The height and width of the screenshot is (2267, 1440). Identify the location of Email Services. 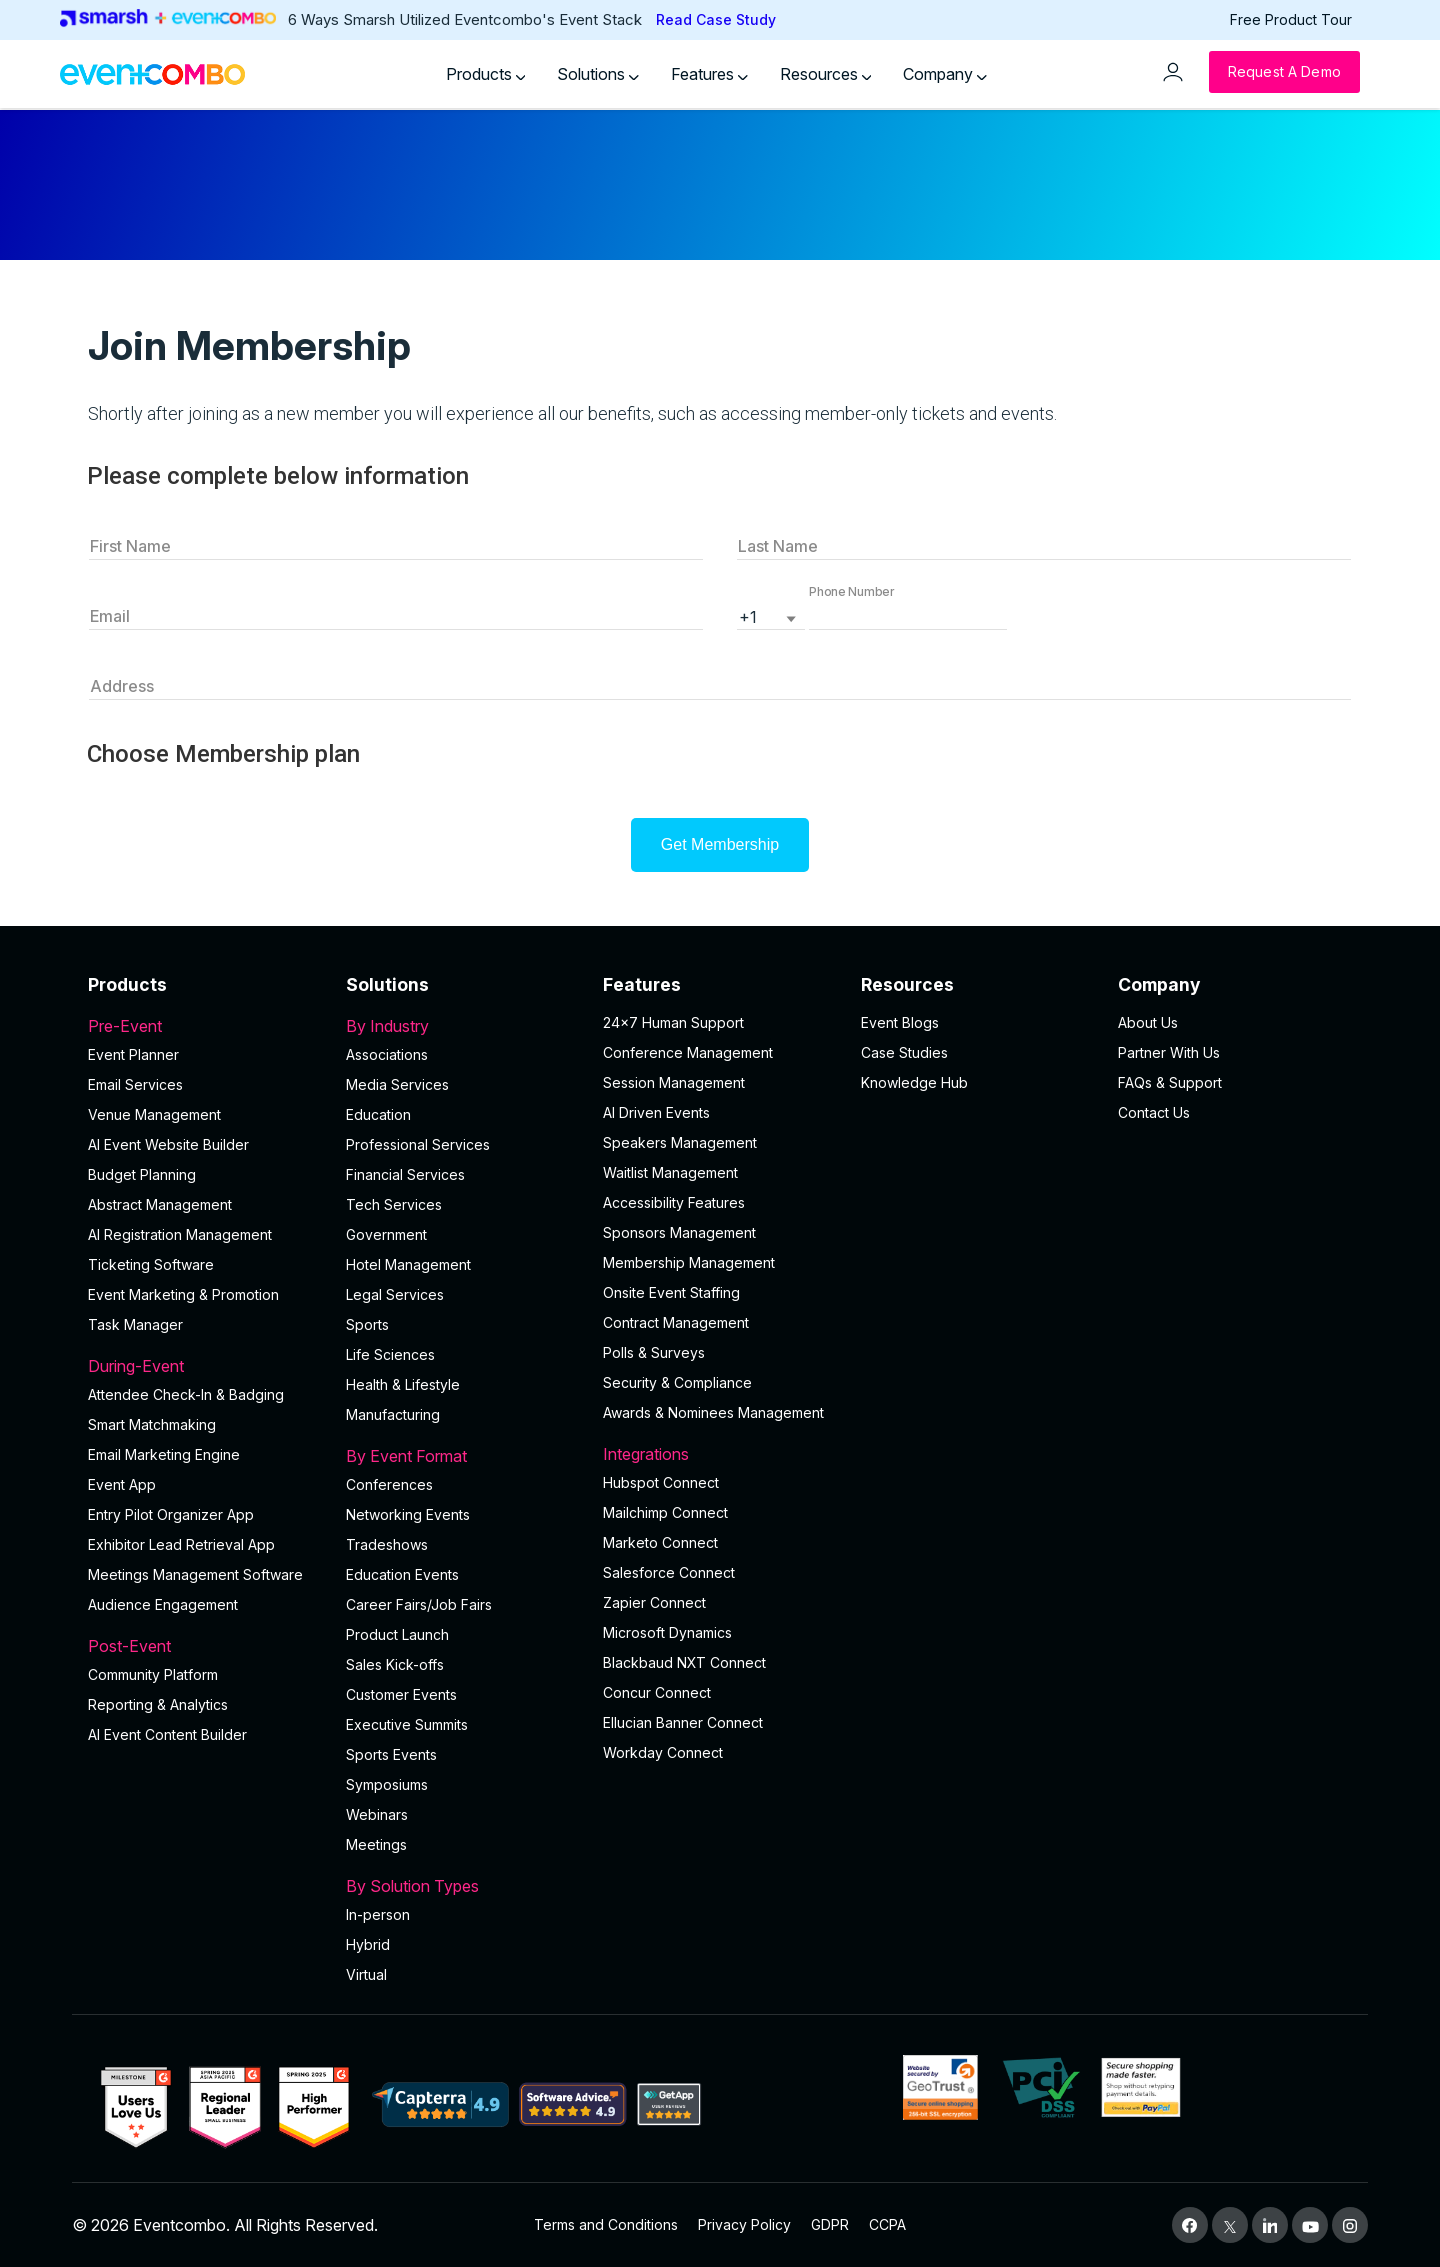
(135, 1084).